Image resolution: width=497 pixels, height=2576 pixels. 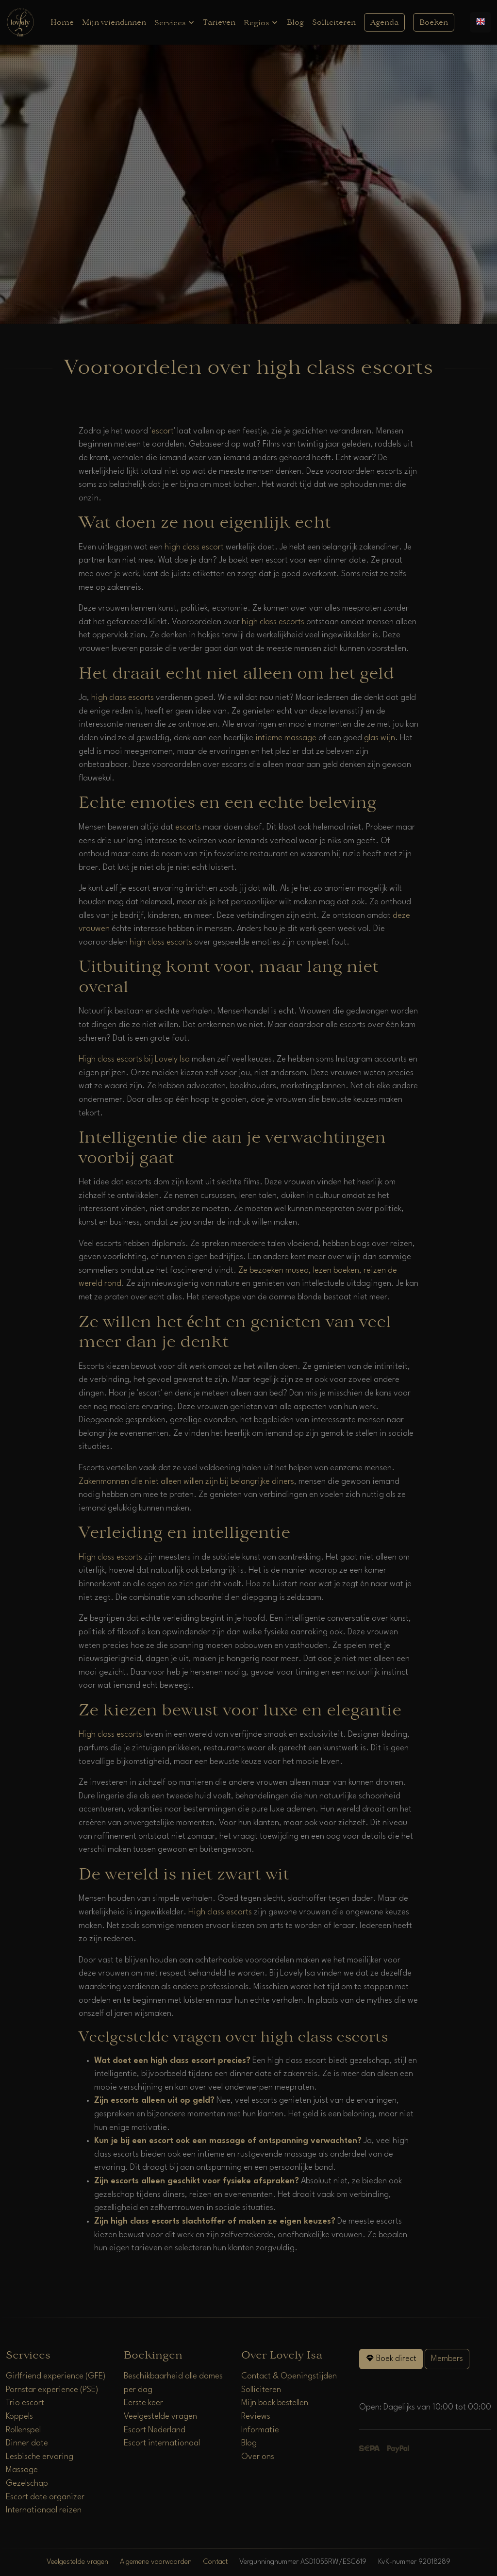 I want to click on Zakenmannen die niet alleen willen zijn bij belangrijke diners, so click(x=186, y=1482).